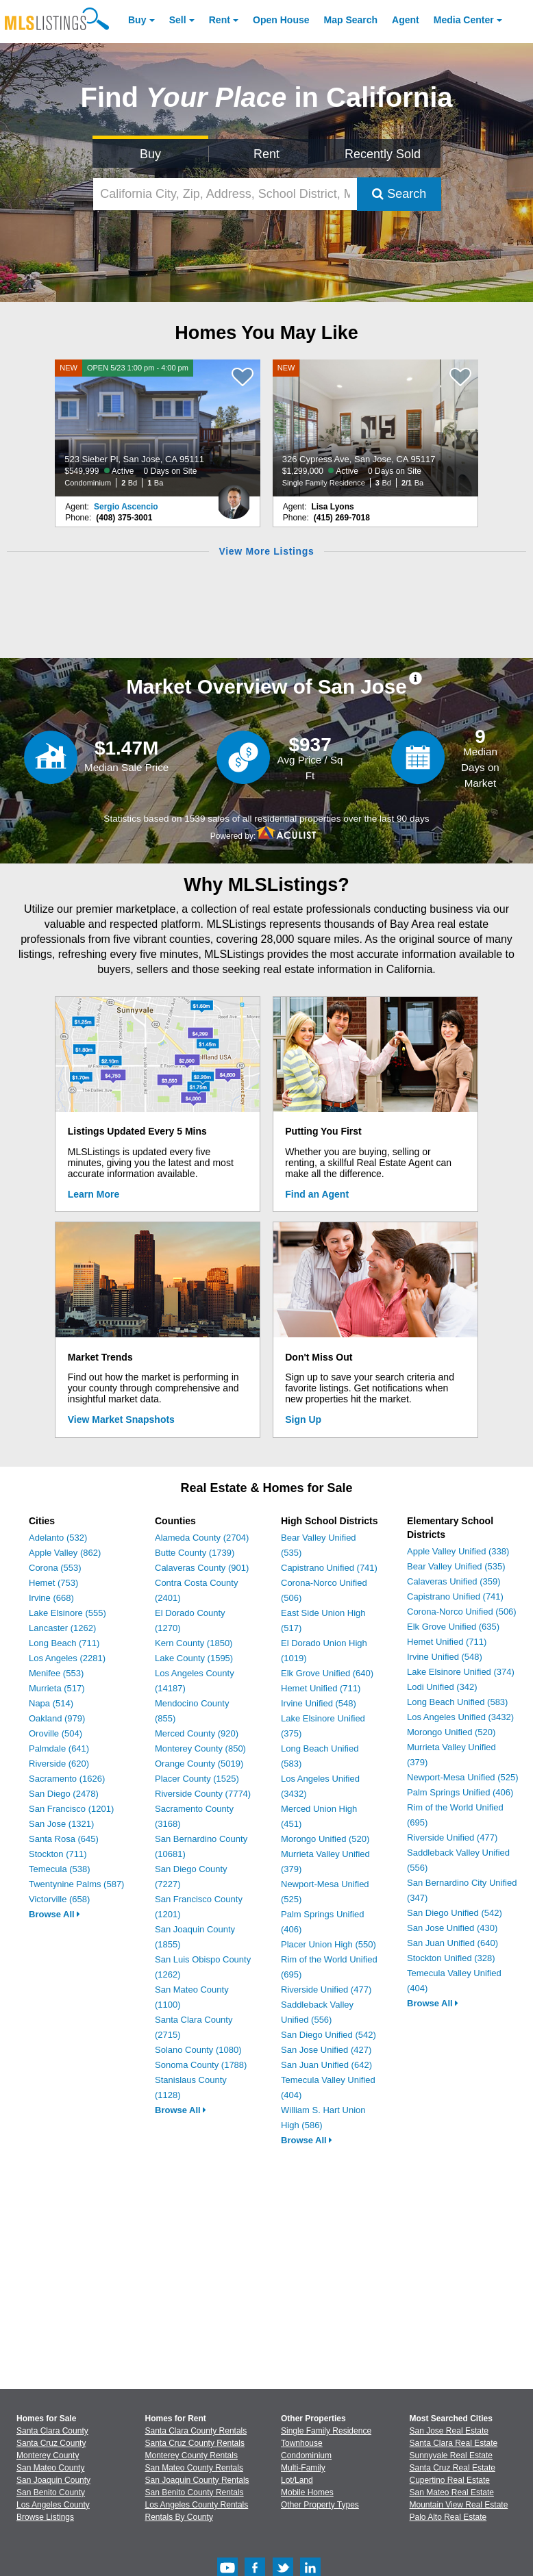 The height and width of the screenshot is (2576, 533). I want to click on Palm Springs Unified (406), so click(460, 1792).